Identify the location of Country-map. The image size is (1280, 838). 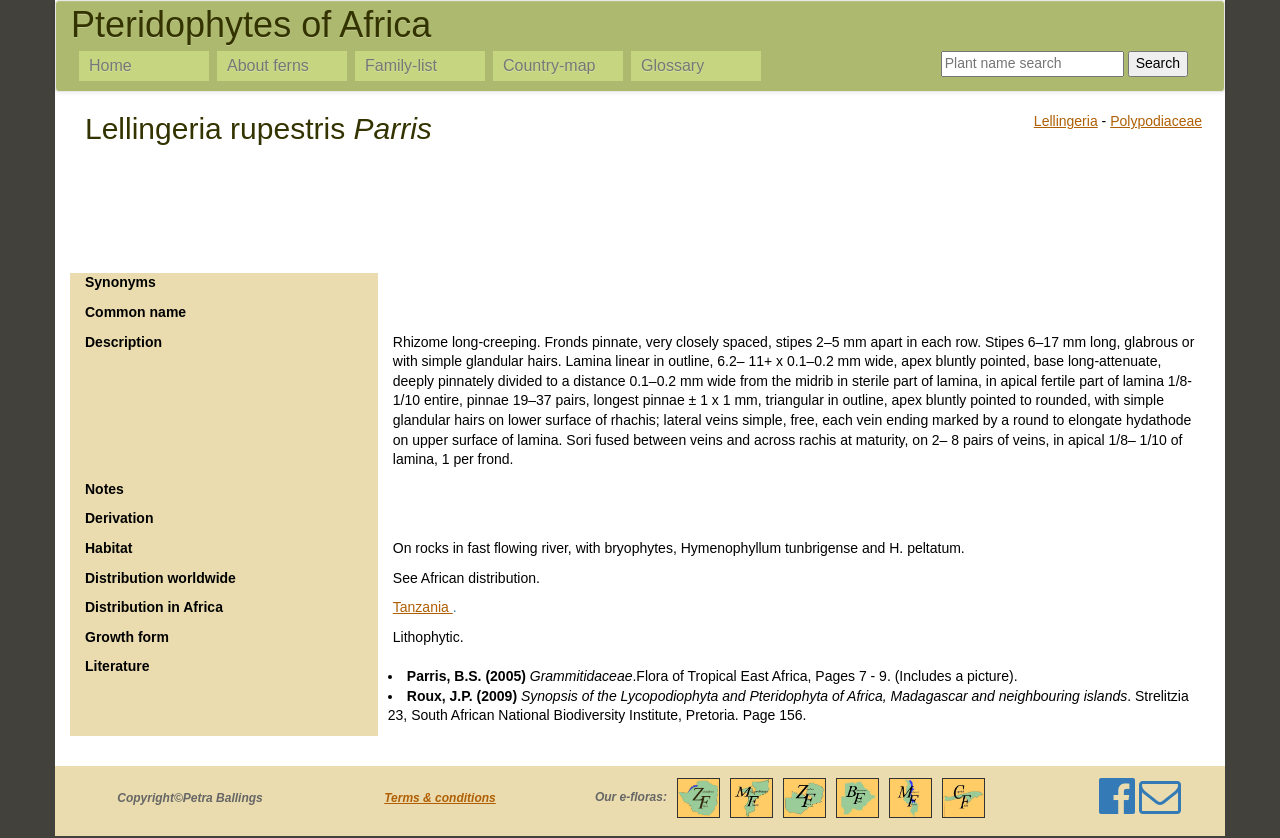
(549, 65).